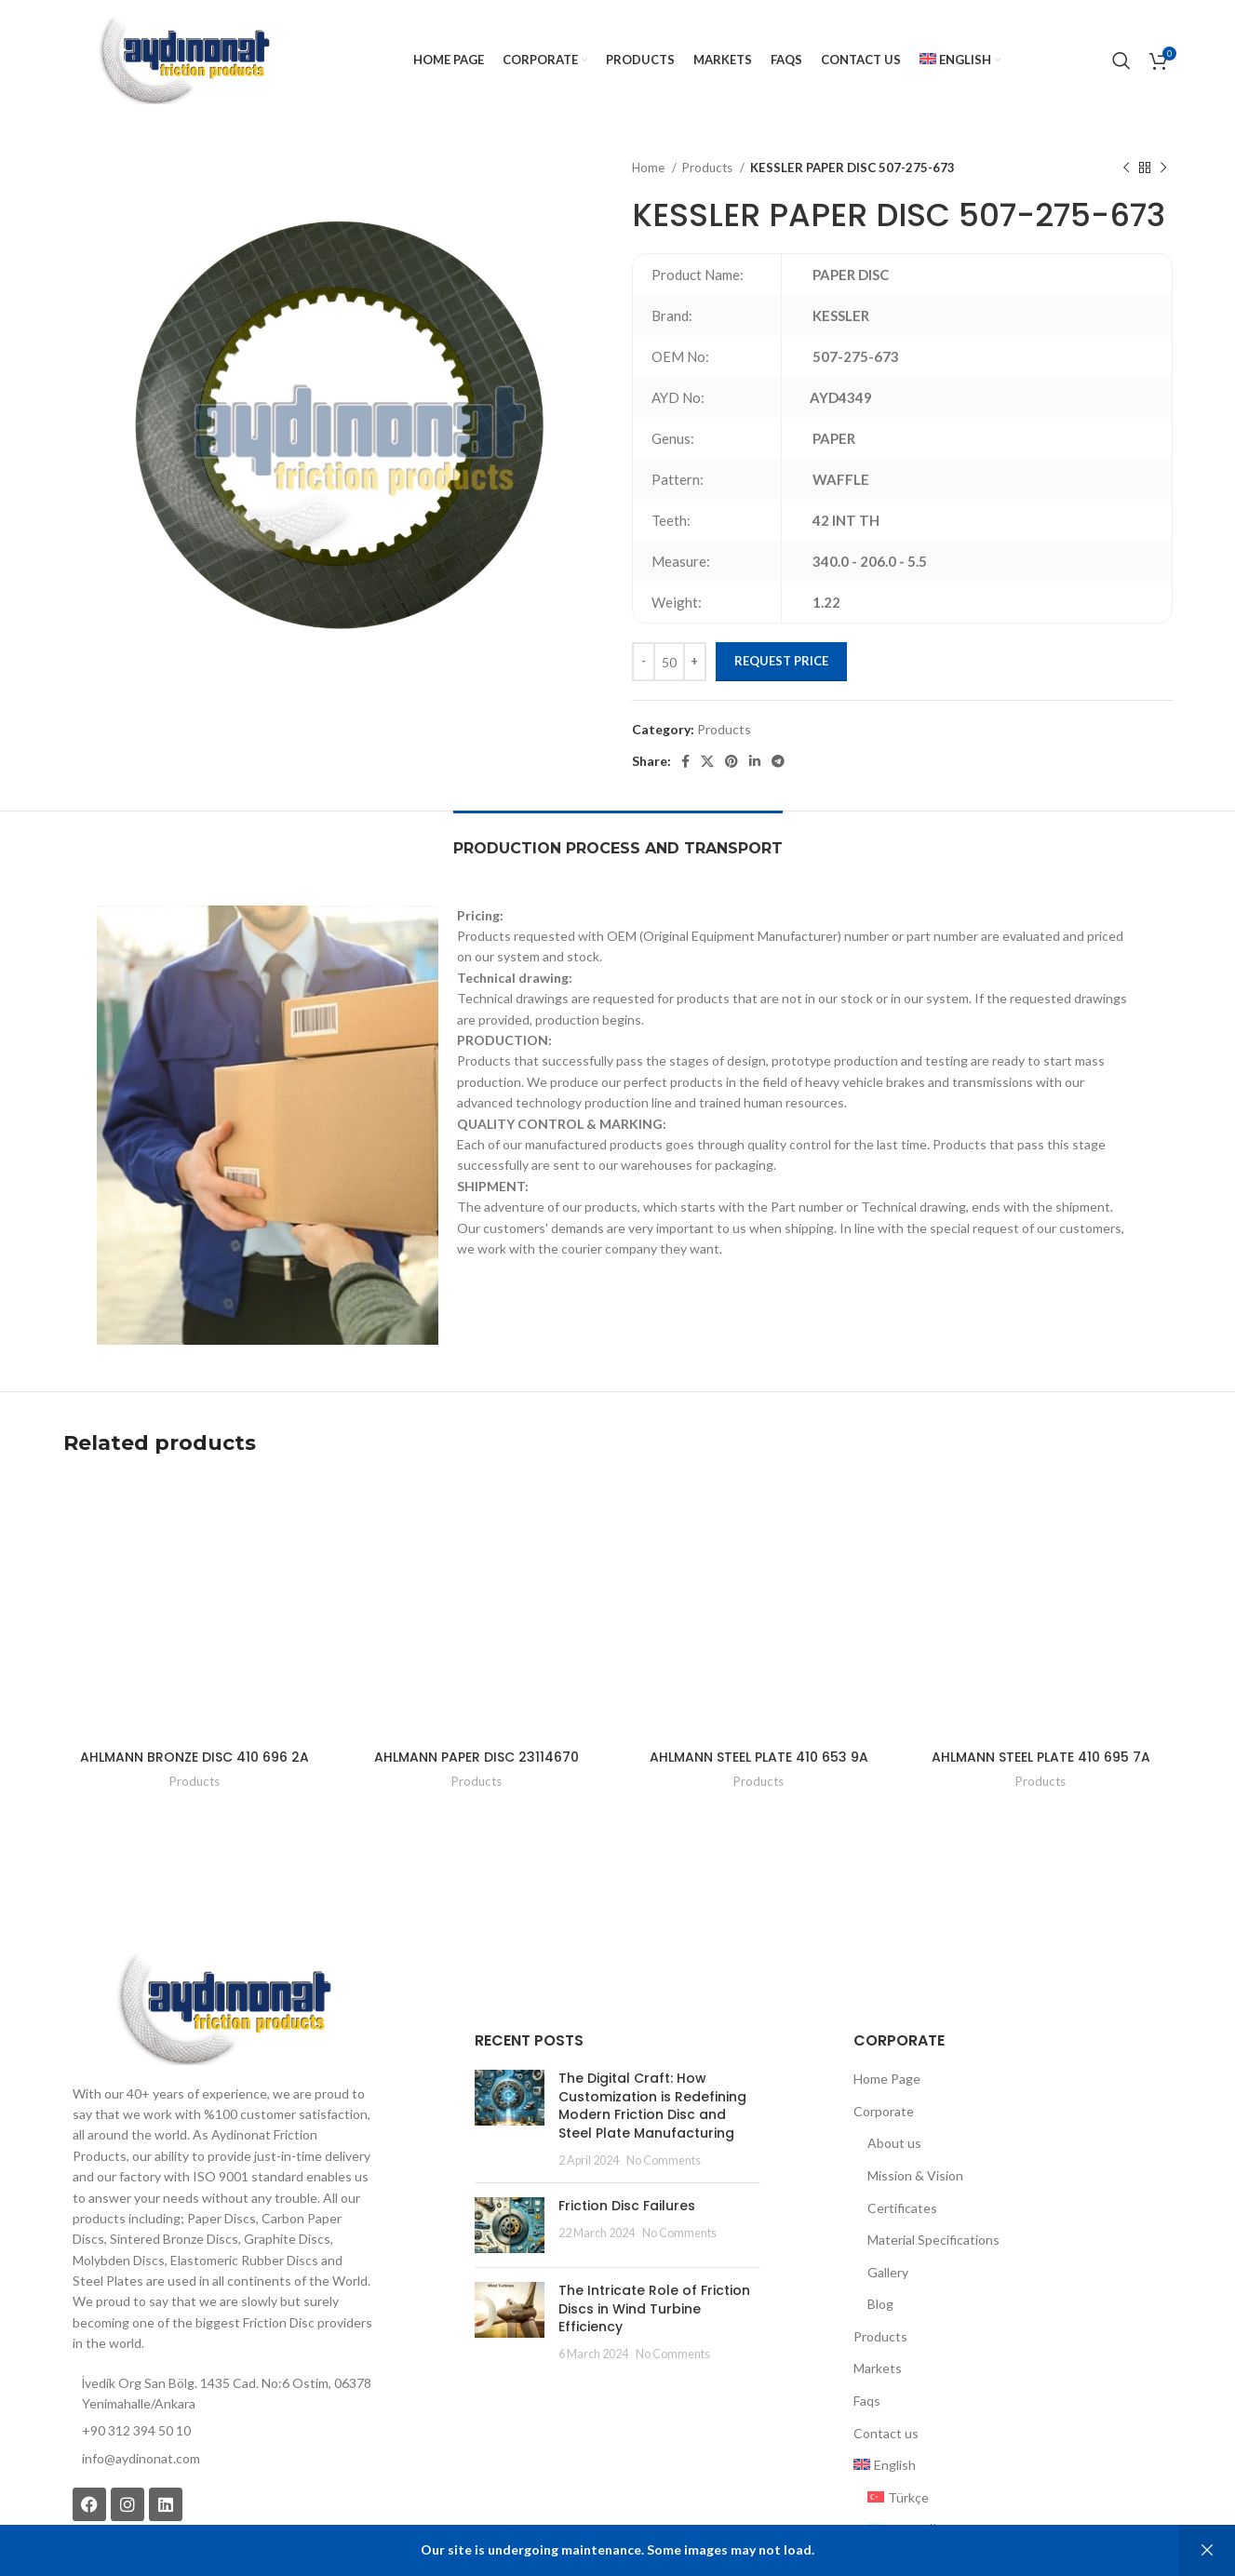 The width and height of the screenshot is (1235, 2576). Describe the element at coordinates (646, 2020) in the screenshot. I see `The Digital Craft: How Customization is Redefining Modern Friction Disc and Steel Plate Manufacturing` at that location.